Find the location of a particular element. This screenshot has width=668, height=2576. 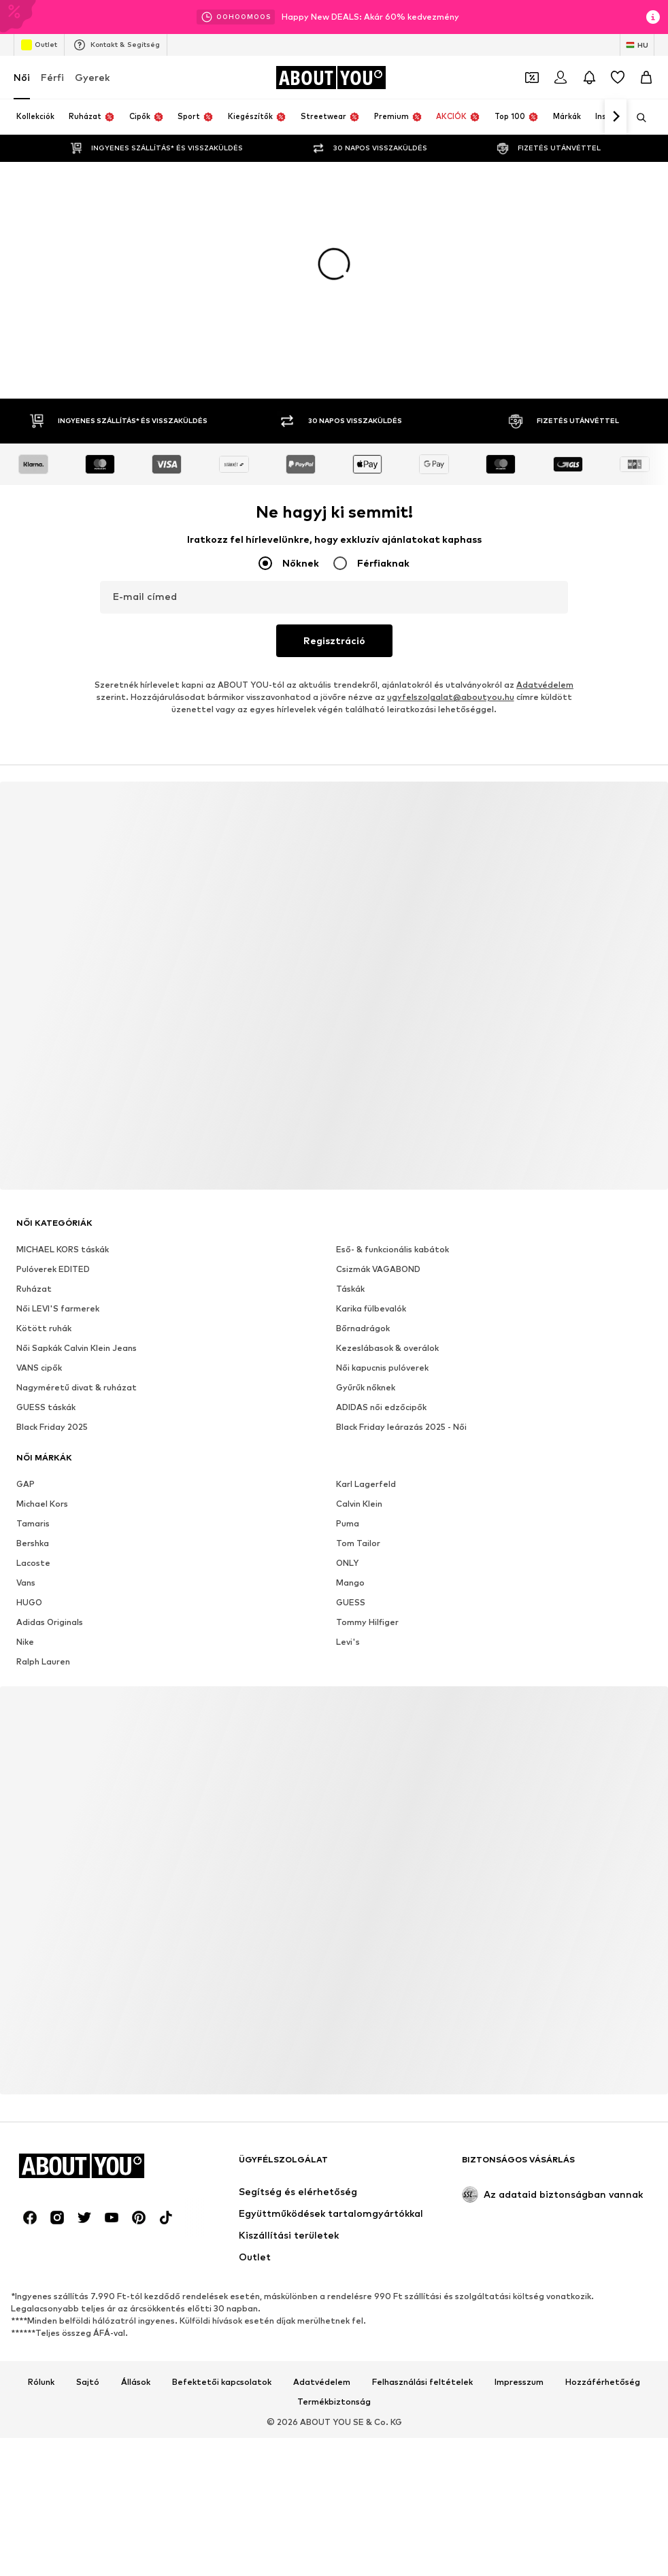

ADIDAS női edzőcipők is located at coordinates (381, 1407).